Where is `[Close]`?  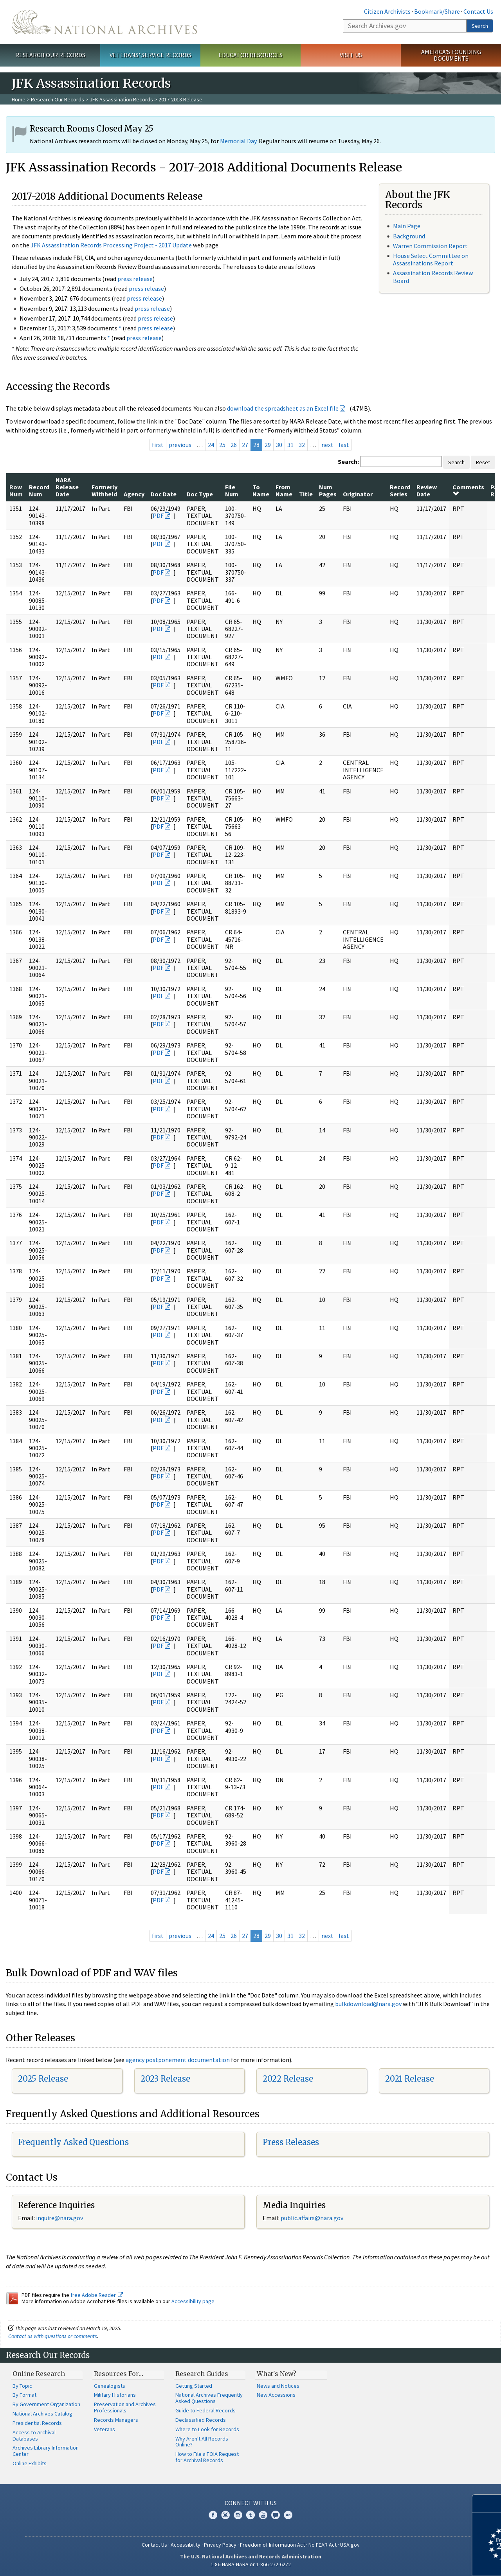 [Close] is located at coordinates (492, 2503).